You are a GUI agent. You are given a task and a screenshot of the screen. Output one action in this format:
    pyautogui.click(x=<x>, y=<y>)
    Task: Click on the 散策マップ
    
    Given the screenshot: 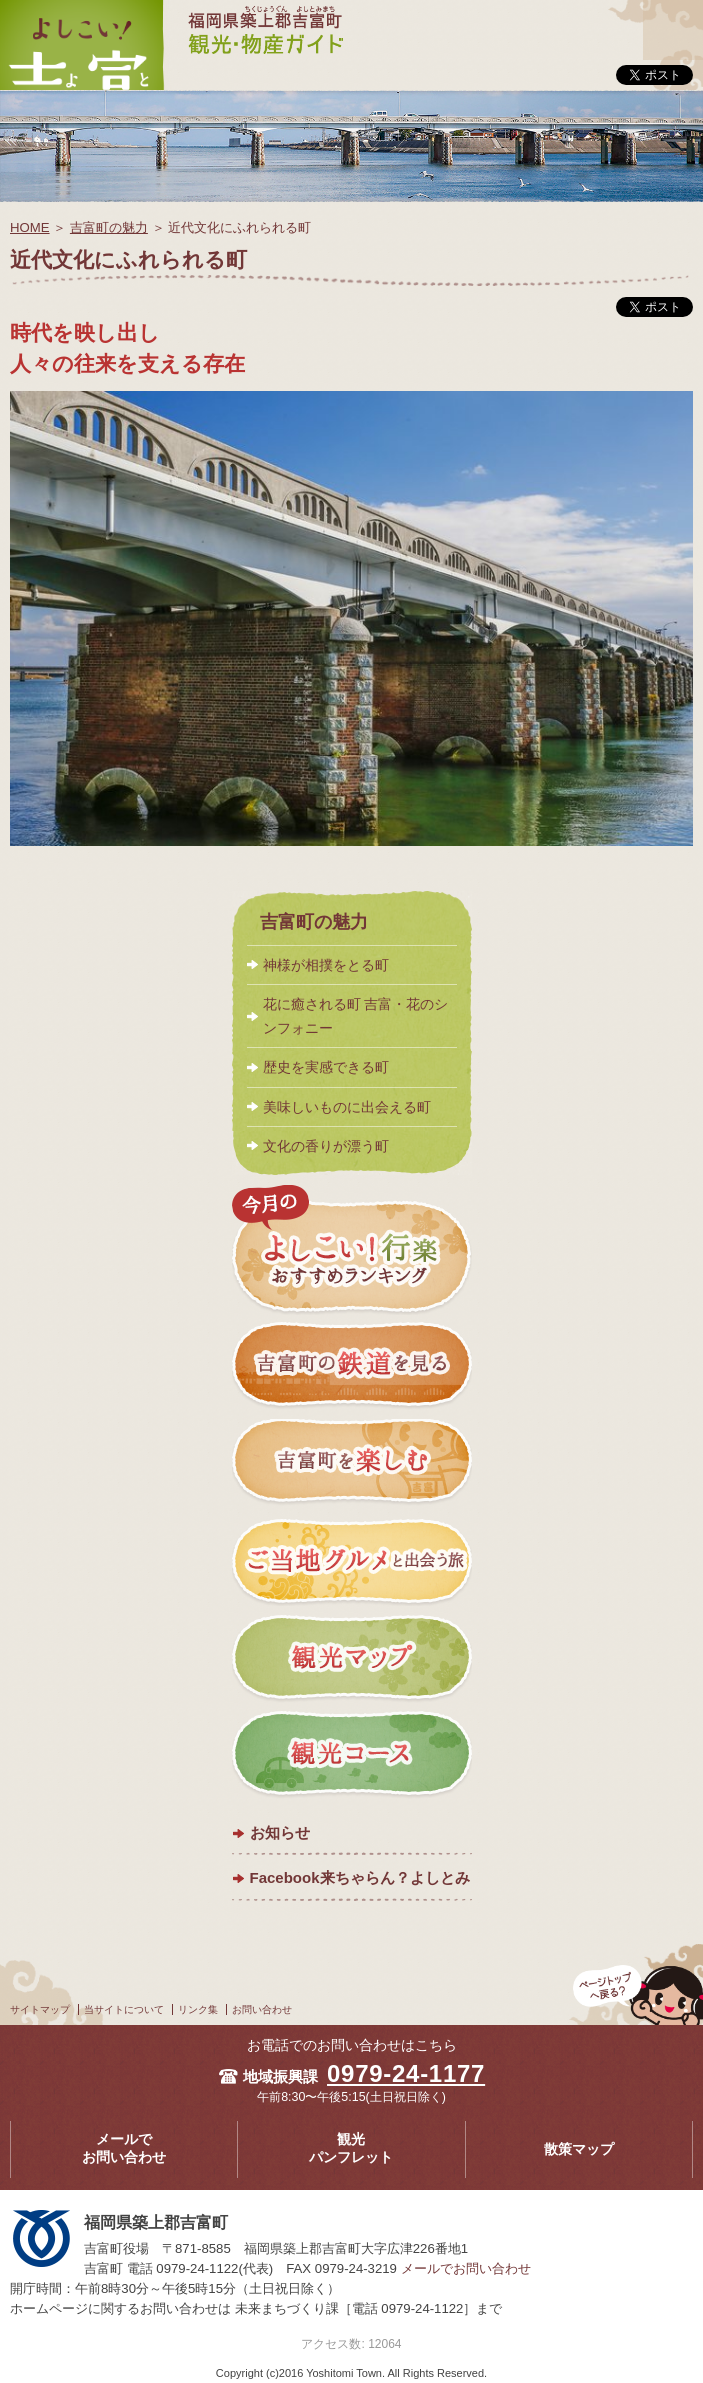 What is the action you would take?
    pyautogui.click(x=579, y=2149)
    